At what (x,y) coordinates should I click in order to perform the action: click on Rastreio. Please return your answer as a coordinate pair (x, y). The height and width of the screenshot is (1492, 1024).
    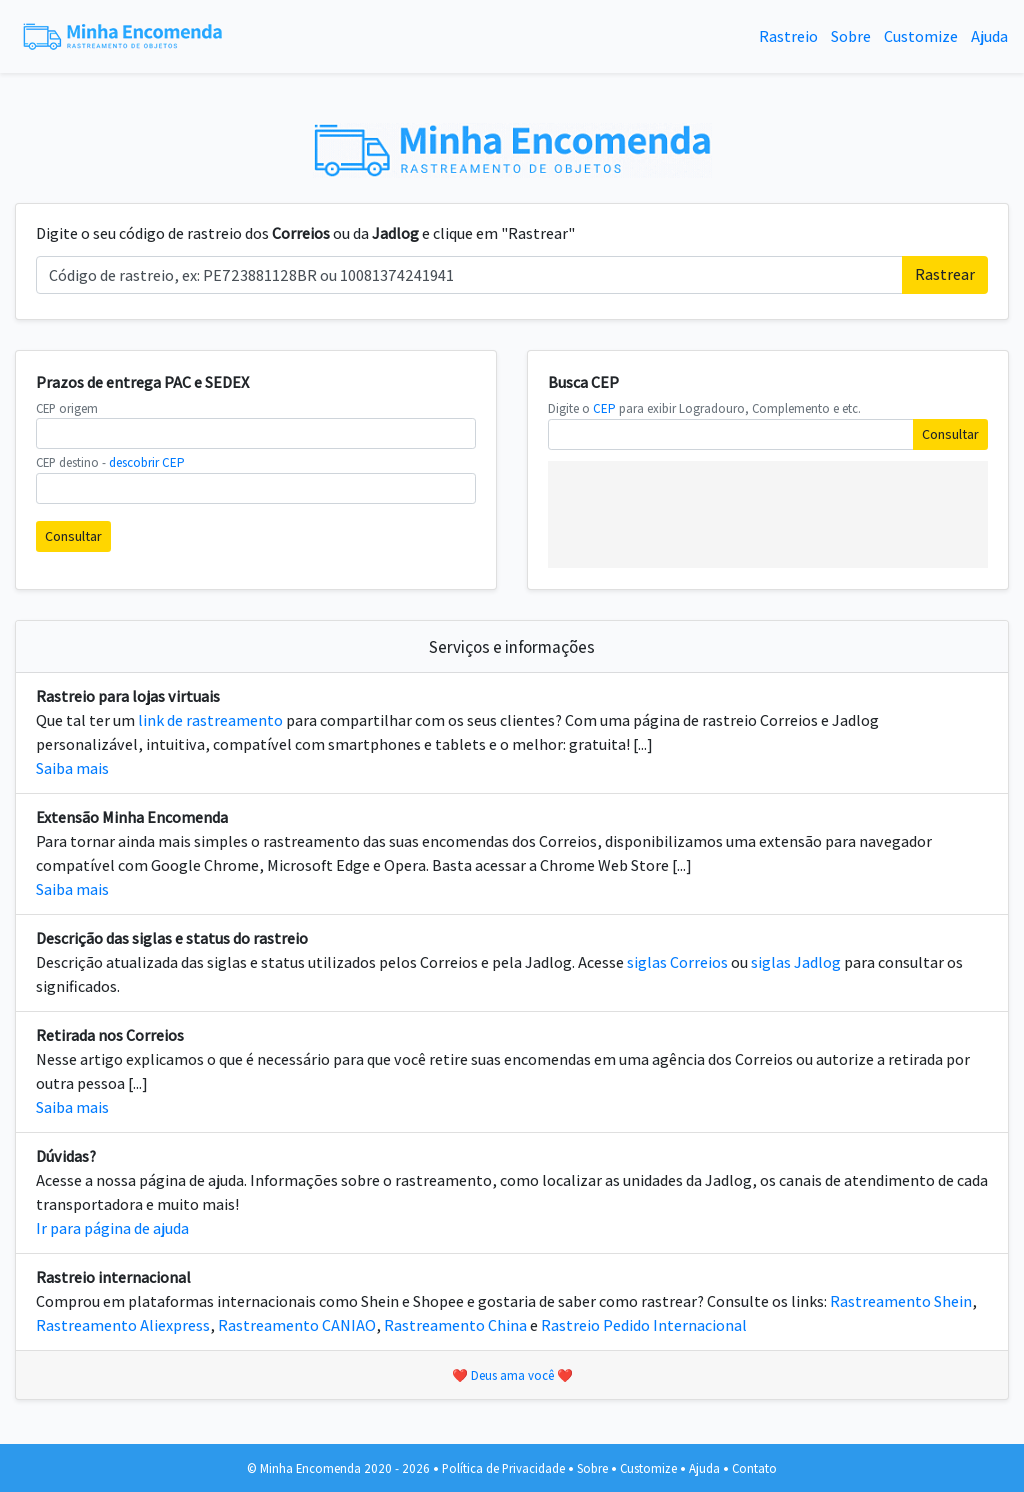
    Looking at the image, I should click on (788, 36).